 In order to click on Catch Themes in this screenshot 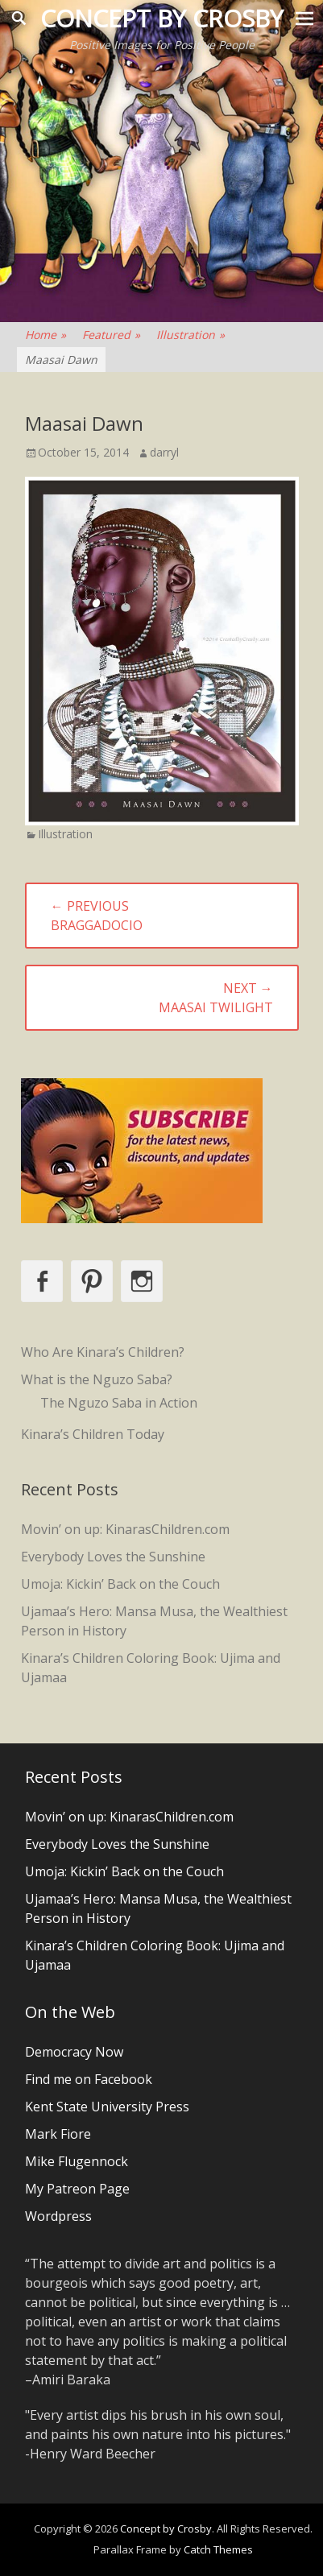, I will do `click(218, 2549)`.